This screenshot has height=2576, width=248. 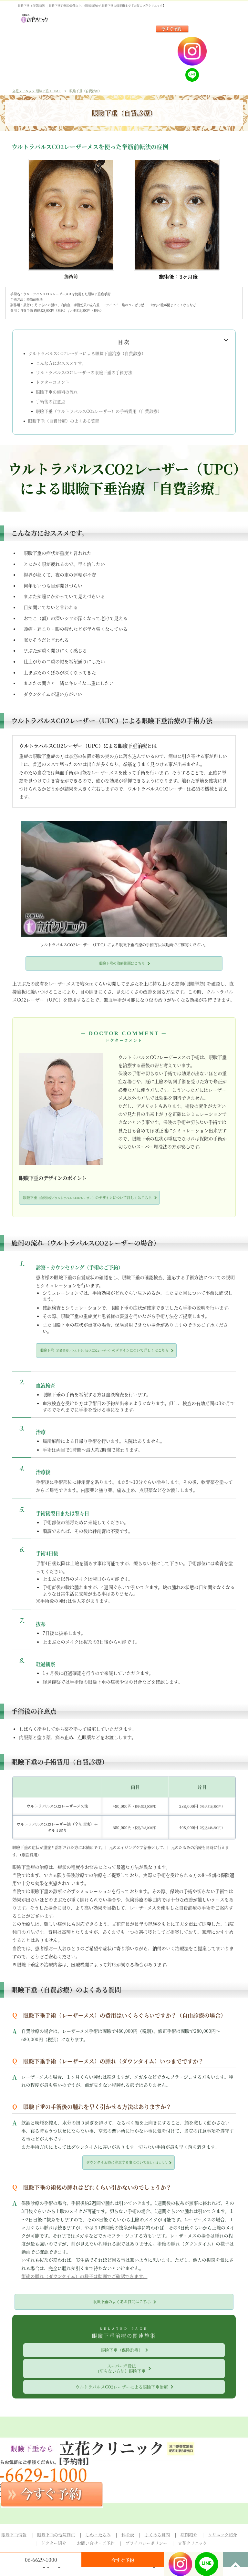 What do you see at coordinates (99, 411) in the screenshot?
I see `眼瞼下垂（ウルトラパルスCO2レーザー）の手術費用（自費診療）` at bounding box center [99, 411].